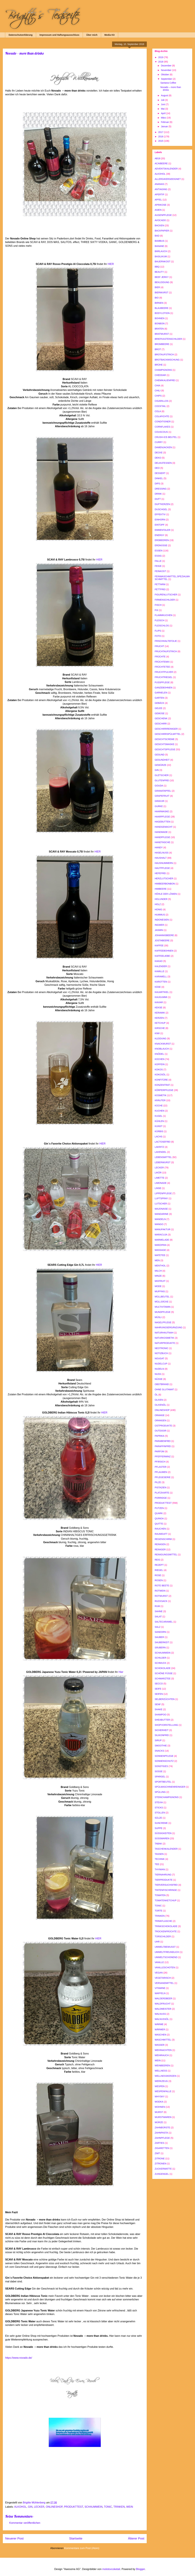 The height and width of the screenshot is (2576, 195). Describe the element at coordinates (160, 2086) in the screenshot. I see `WESPEN` at that location.